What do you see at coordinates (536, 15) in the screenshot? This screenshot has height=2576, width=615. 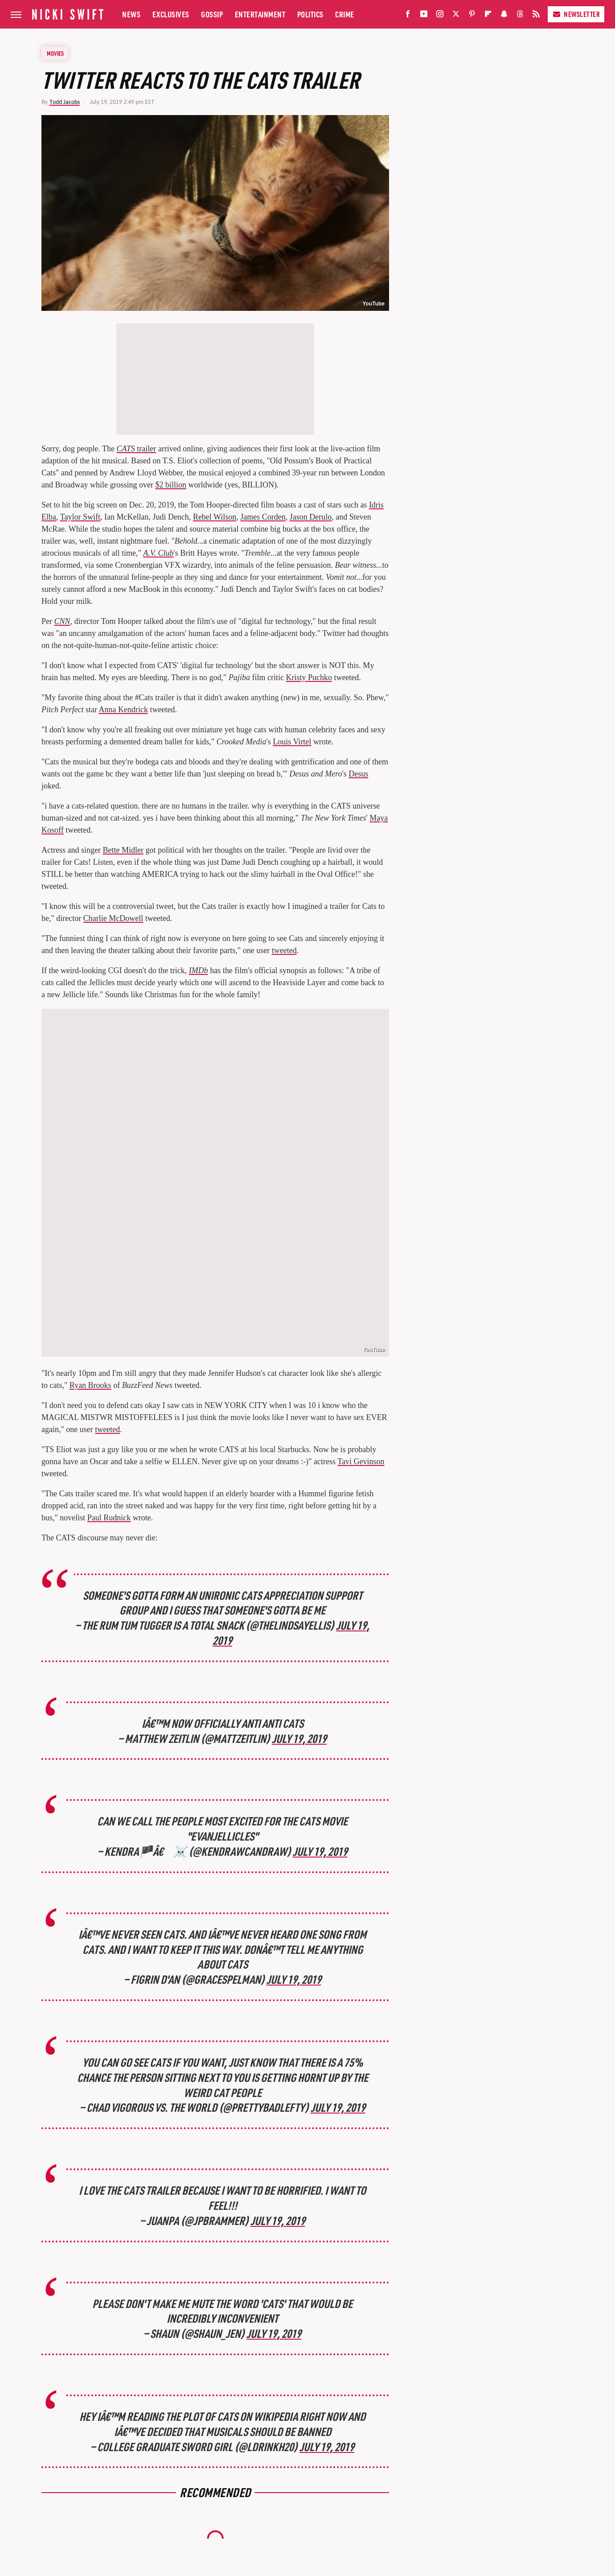 I see `[RSS]` at bounding box center [536, 15].